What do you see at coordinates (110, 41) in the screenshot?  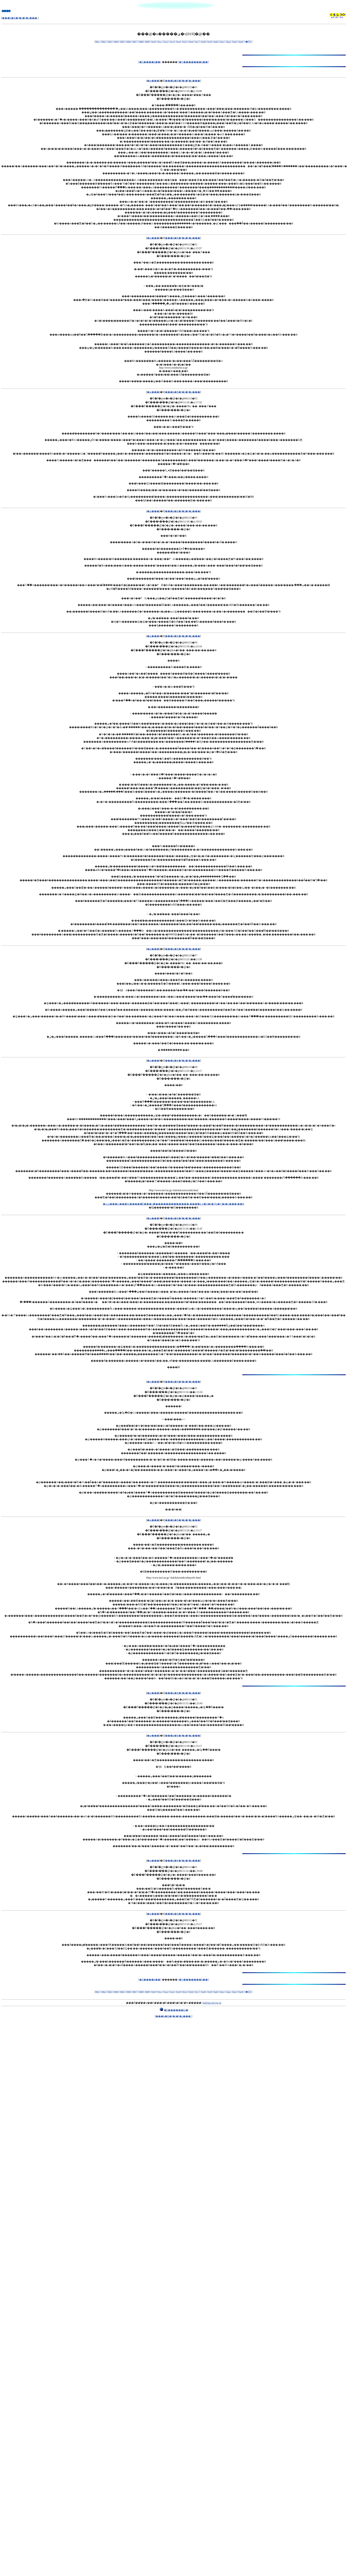 I see `[003]` at bounding box center [110, 41].